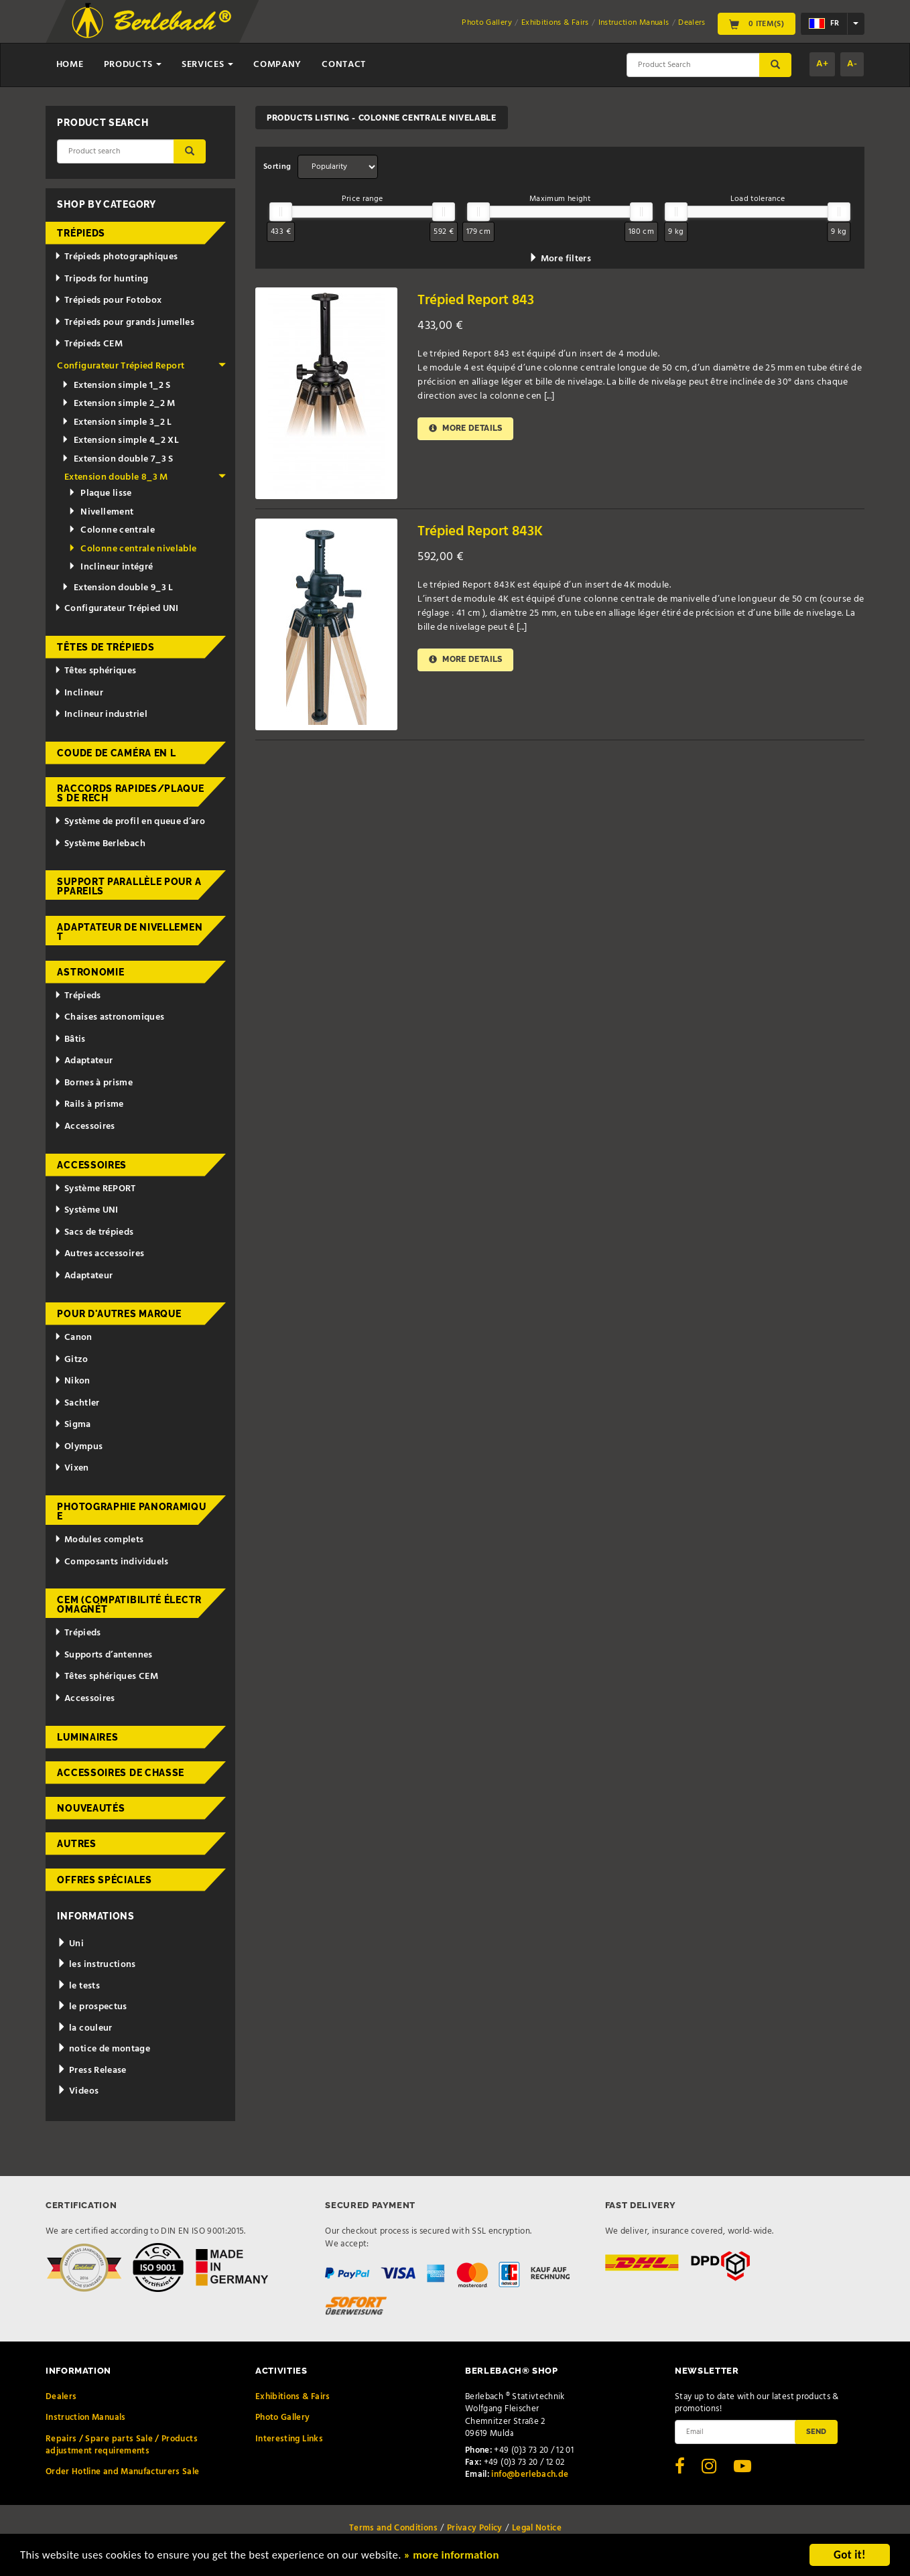 This screenshot has height=2576, width=910. Describe the element at coordinates (277, 167) in the screenshot. I see `Sorting` at that location.